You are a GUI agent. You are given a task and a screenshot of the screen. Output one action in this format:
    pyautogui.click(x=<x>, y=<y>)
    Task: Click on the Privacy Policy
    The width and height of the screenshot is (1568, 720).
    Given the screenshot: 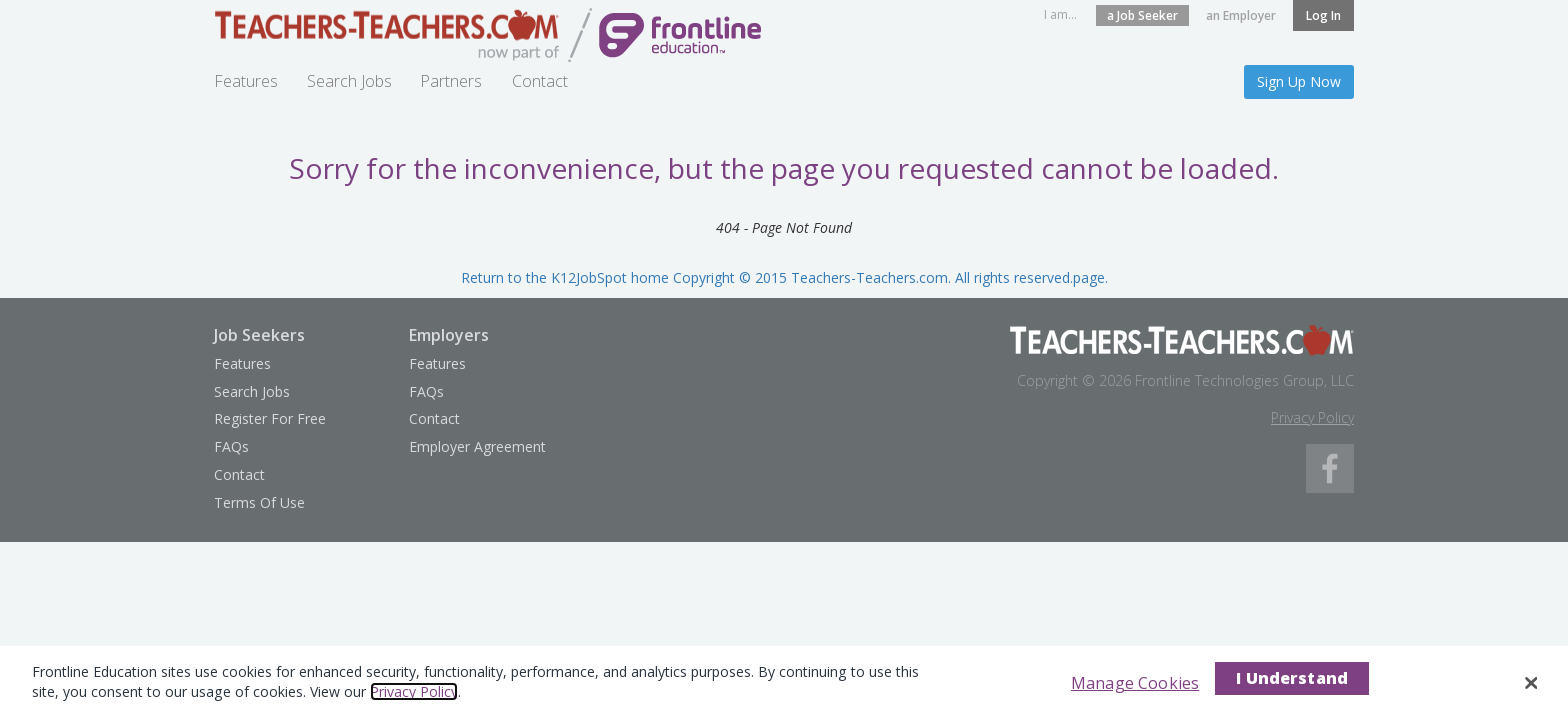 What is the action you would take?
    pyautogui.click(x=1312, y=417)
    